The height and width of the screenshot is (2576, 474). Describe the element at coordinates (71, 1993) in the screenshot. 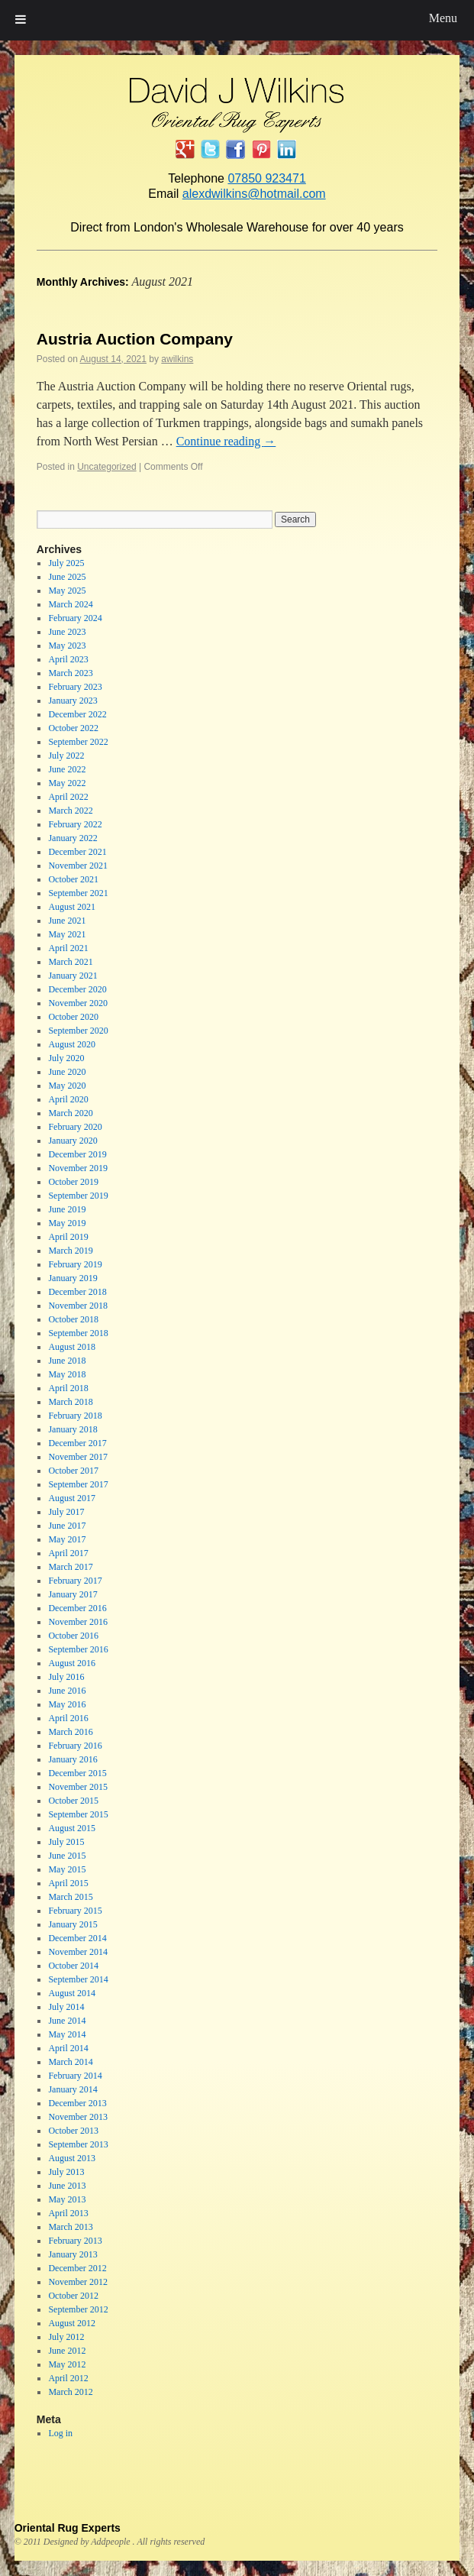

I see `August 2014` at that location.